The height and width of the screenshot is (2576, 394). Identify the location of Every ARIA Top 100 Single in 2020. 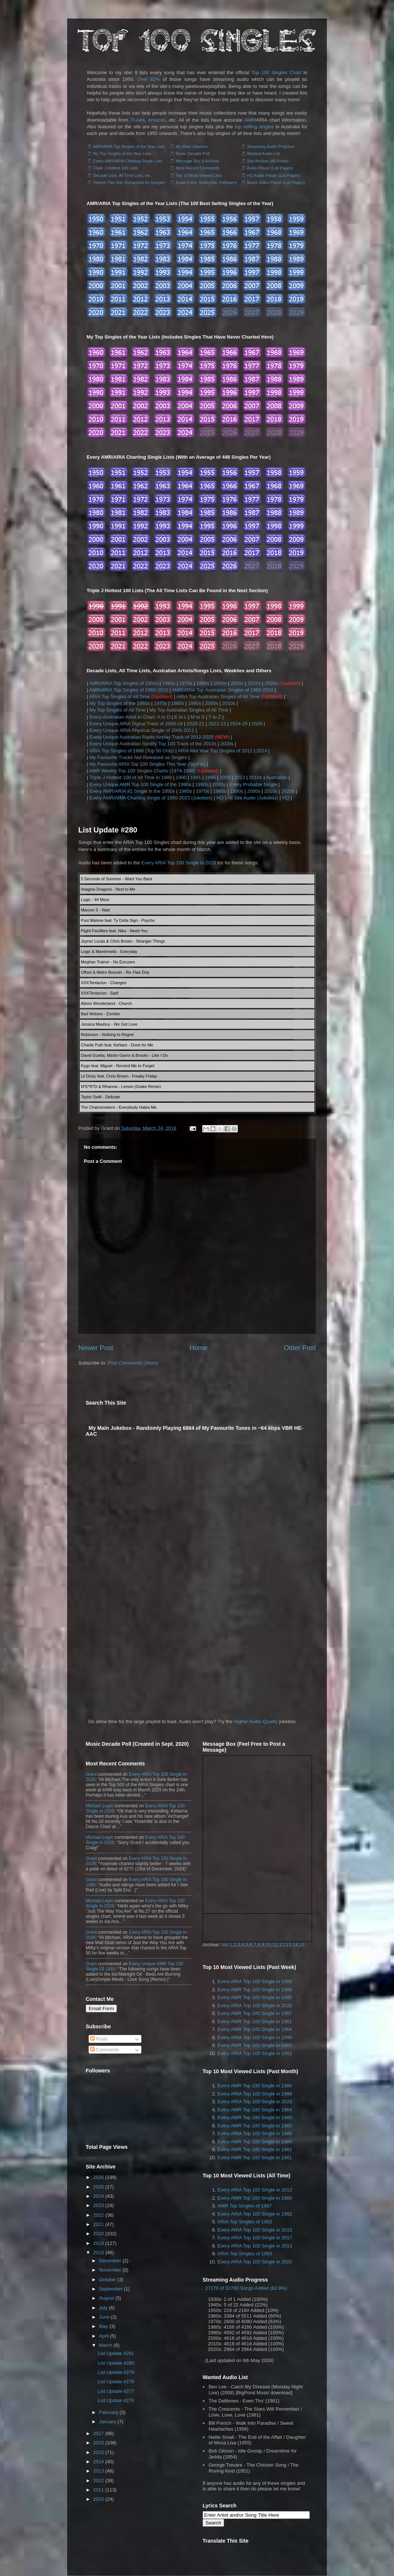
(254, 2262).